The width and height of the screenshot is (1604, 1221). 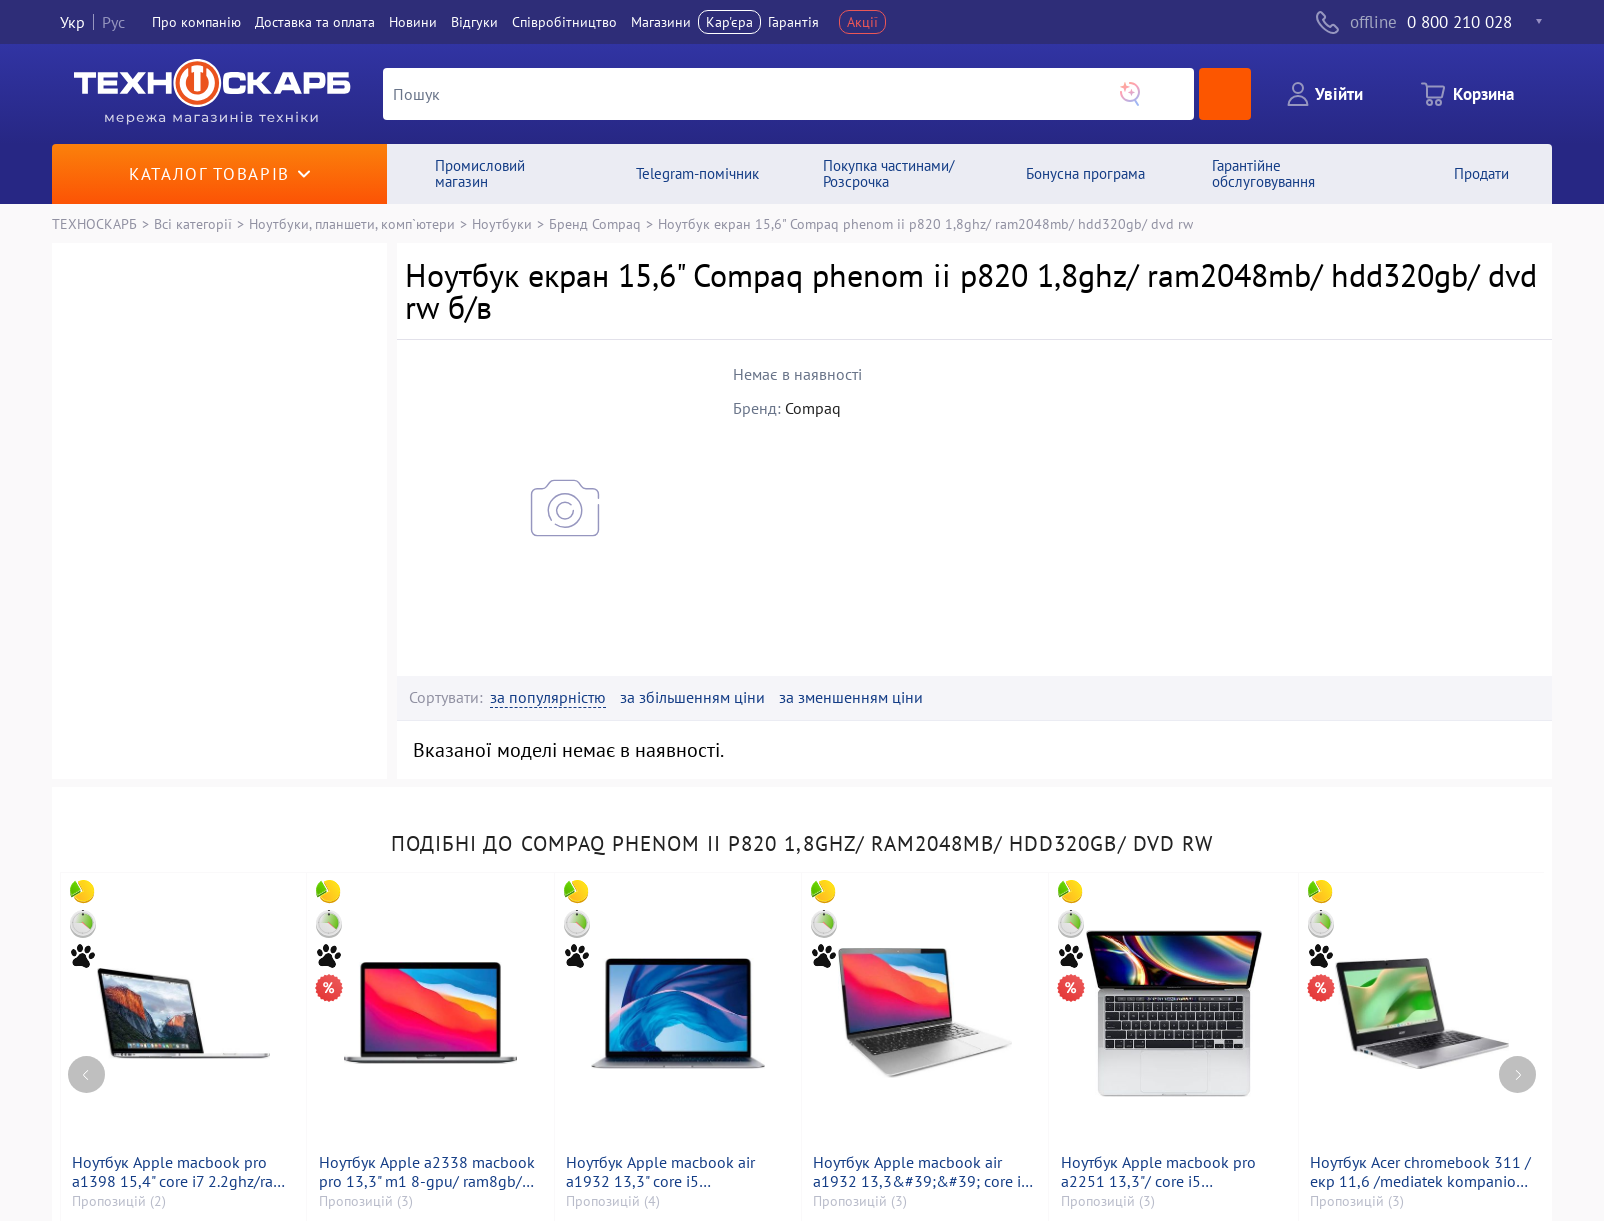 I want to click on Гарантія, so click(x=793, y=22).